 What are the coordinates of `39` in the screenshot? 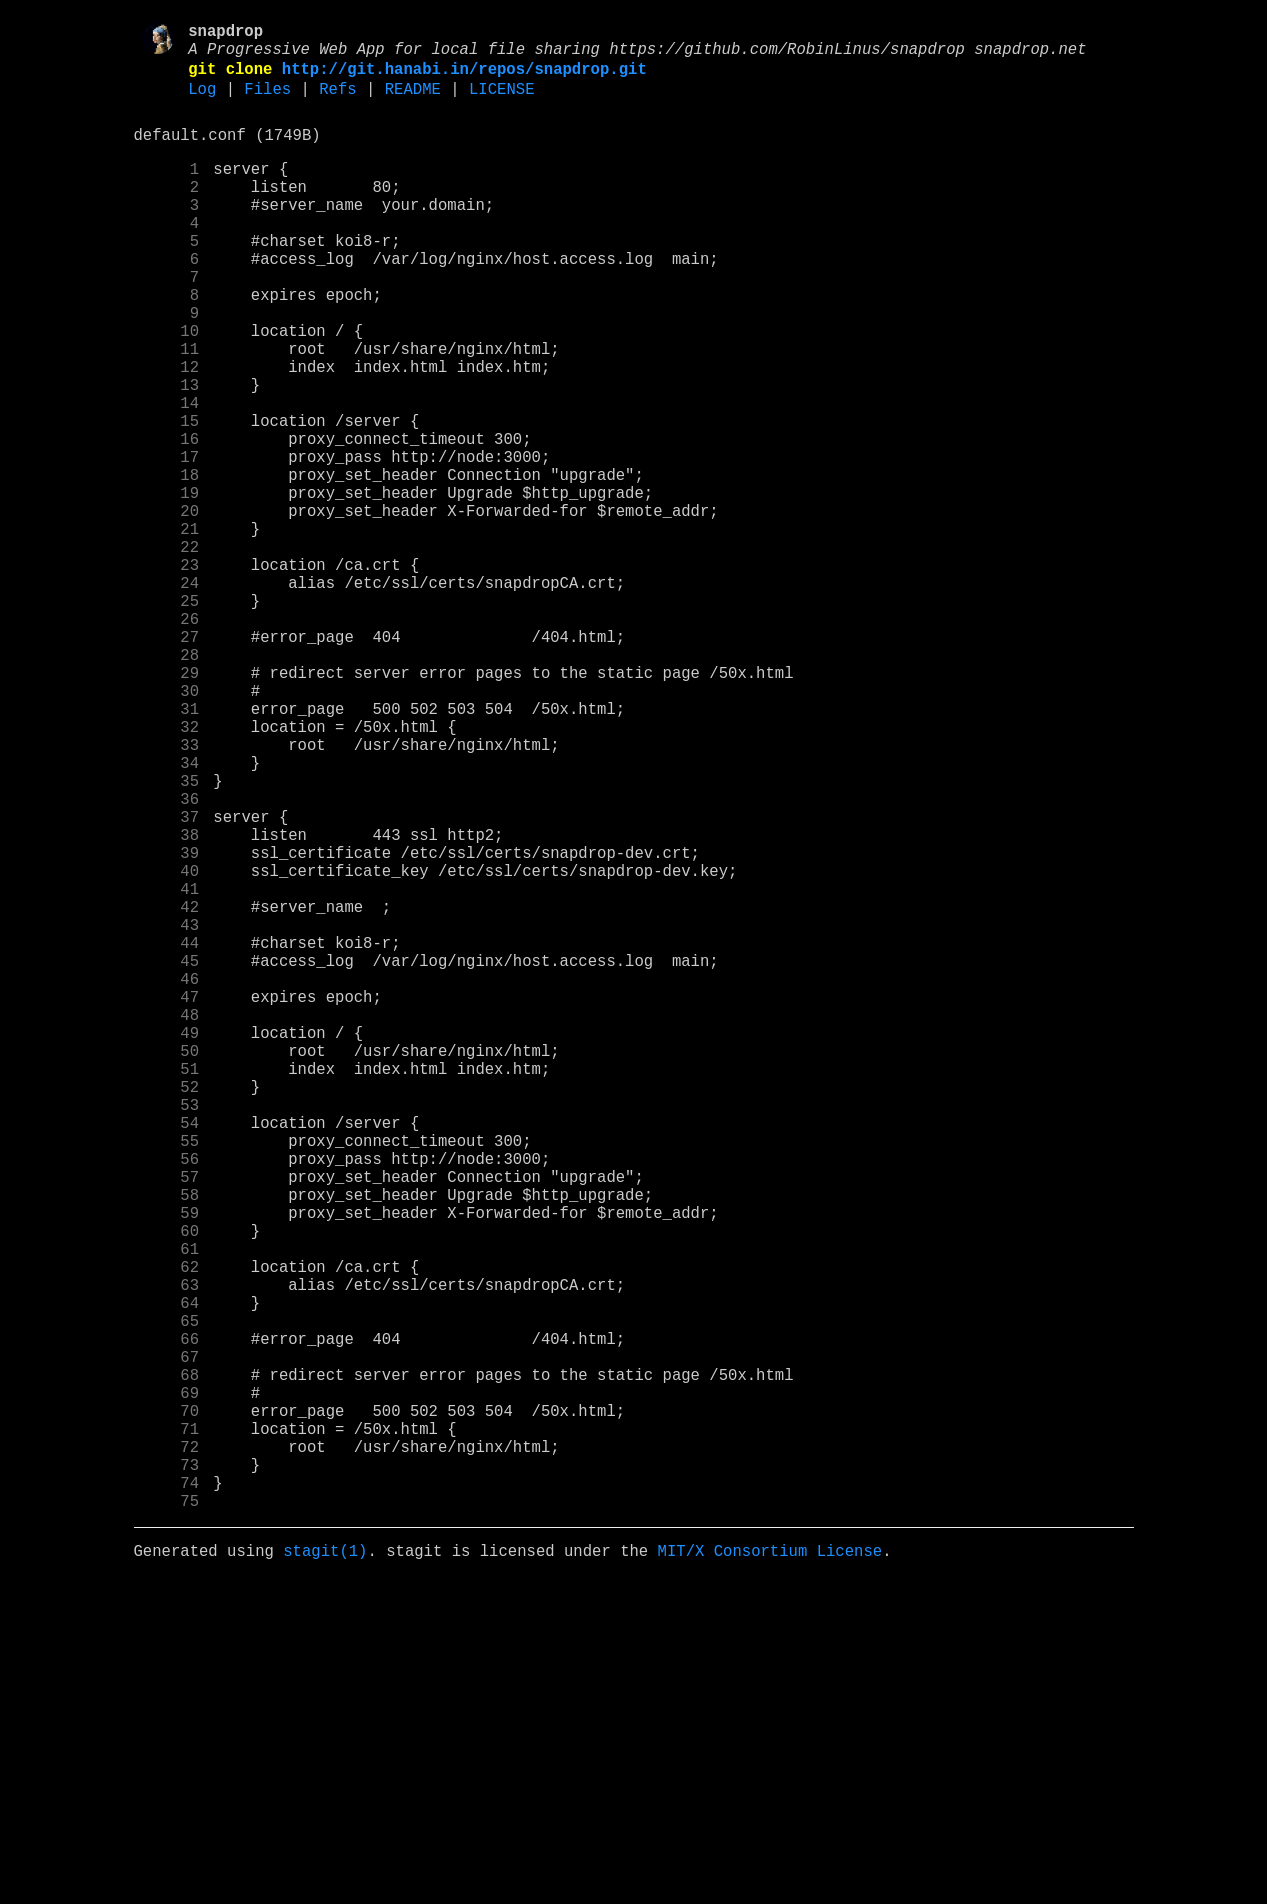 It's located at (167, 1027).